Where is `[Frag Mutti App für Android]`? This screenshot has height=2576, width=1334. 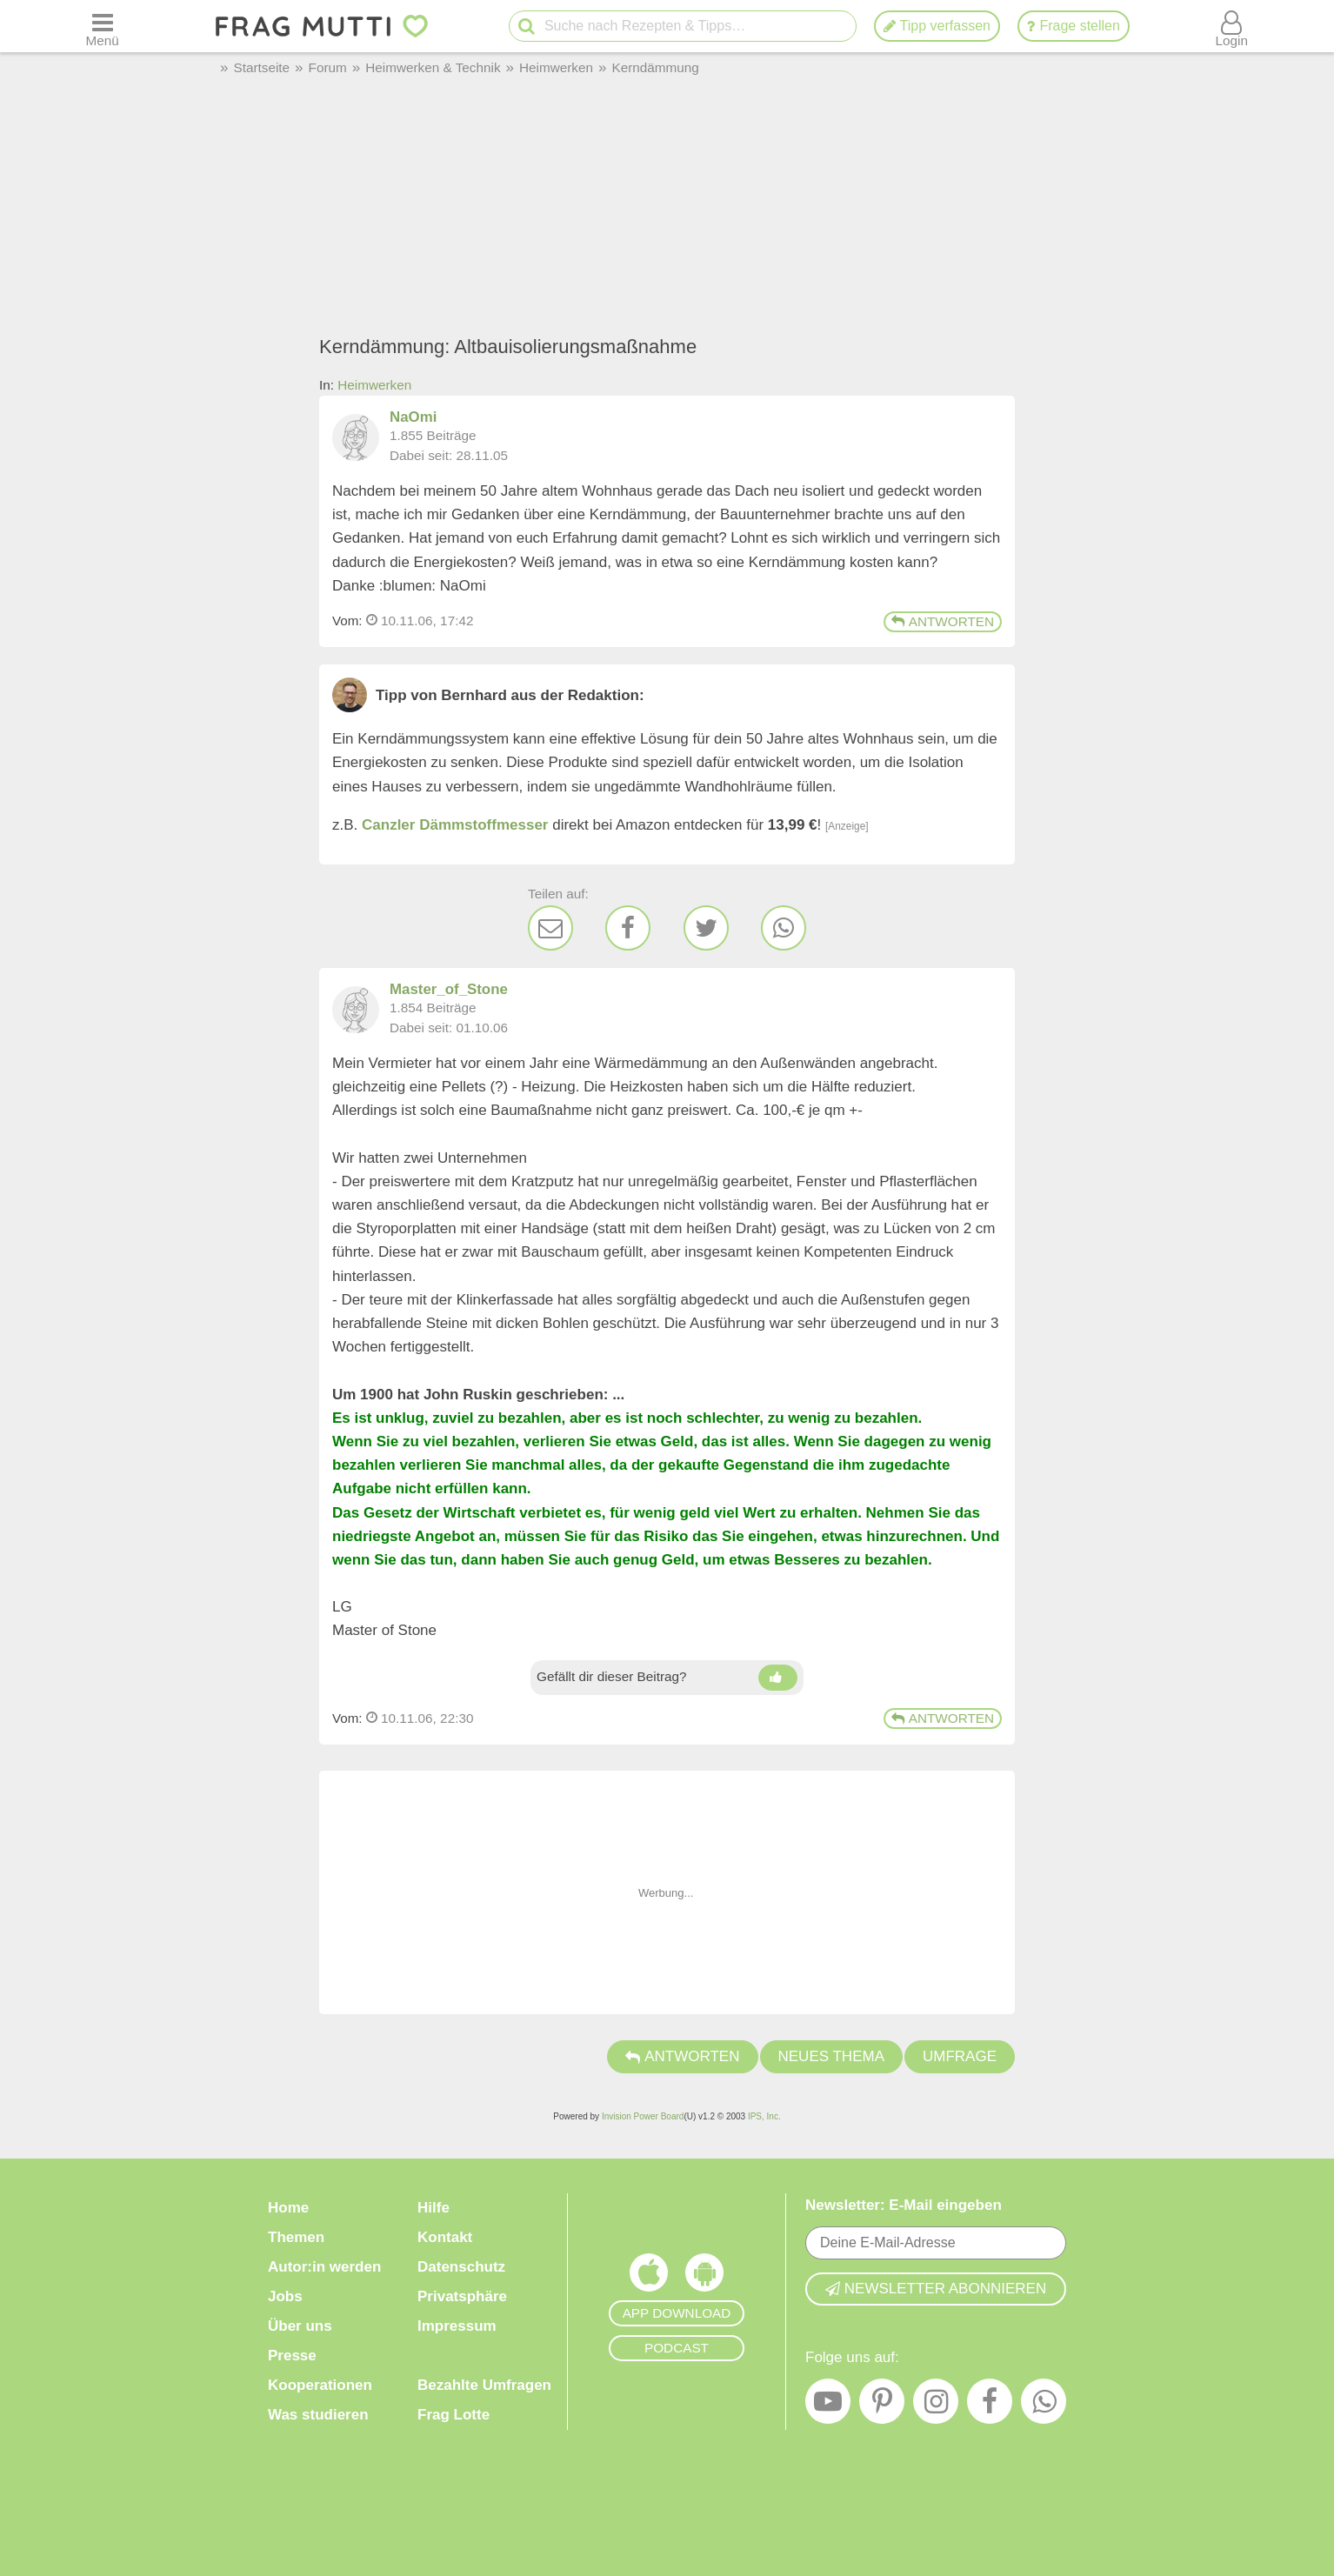 [Frag Mutti App für Android] is located at coordinates (704, 2276).